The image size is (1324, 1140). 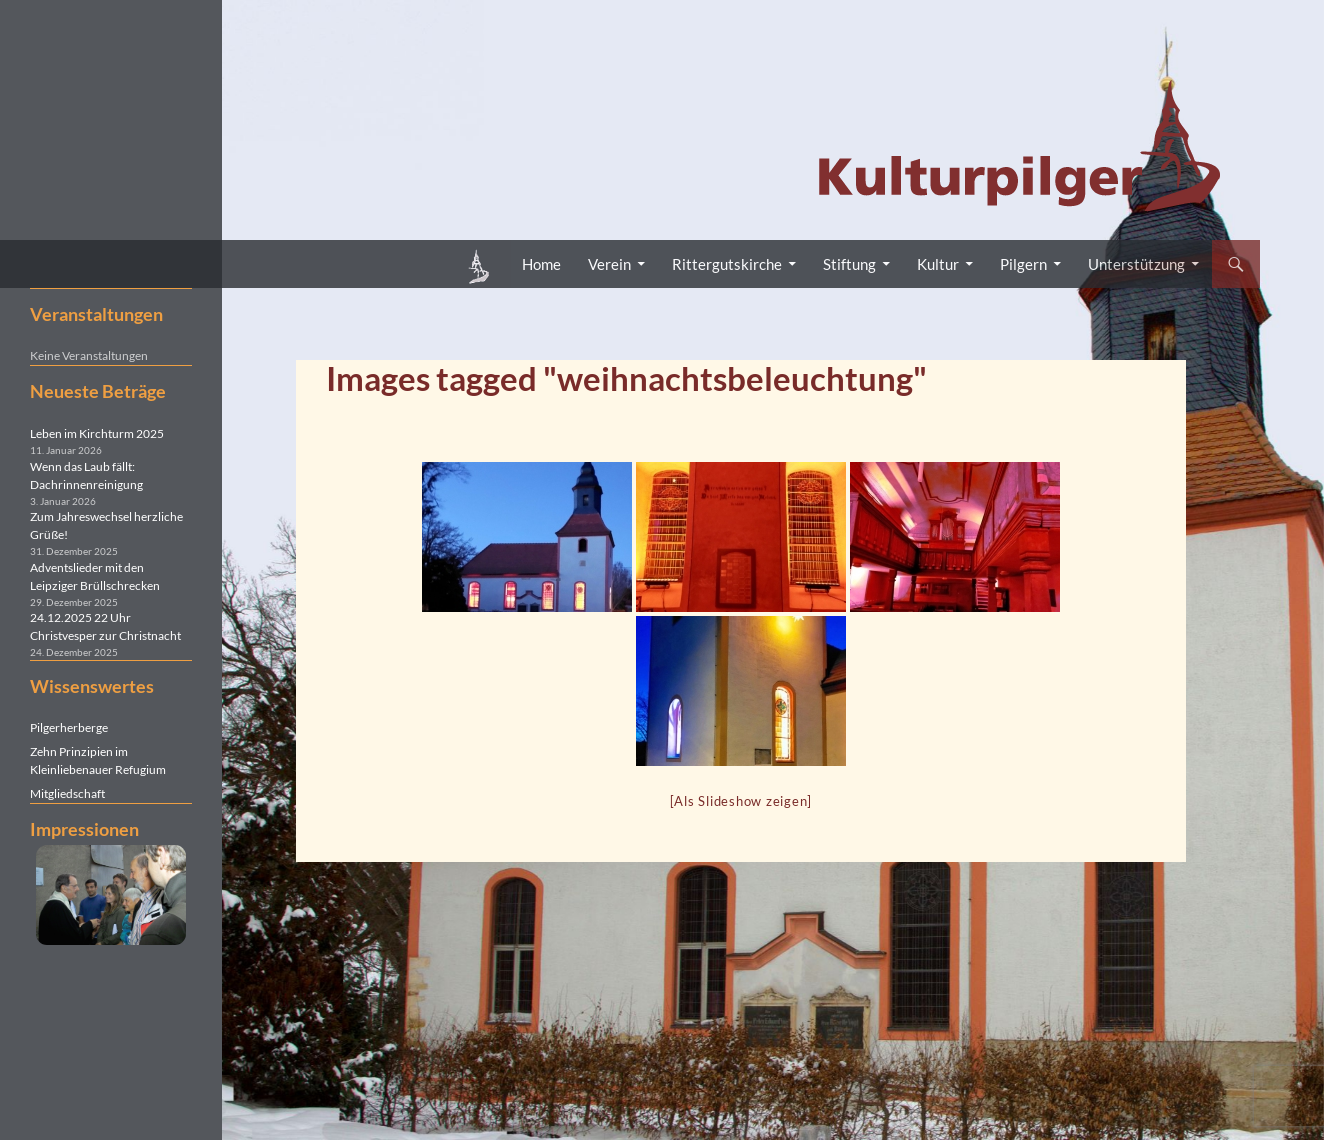 What do you see at coordinates (69, 727) in the screenshot?
I see `Pilgerherberge` at bounding box center [69, 727].